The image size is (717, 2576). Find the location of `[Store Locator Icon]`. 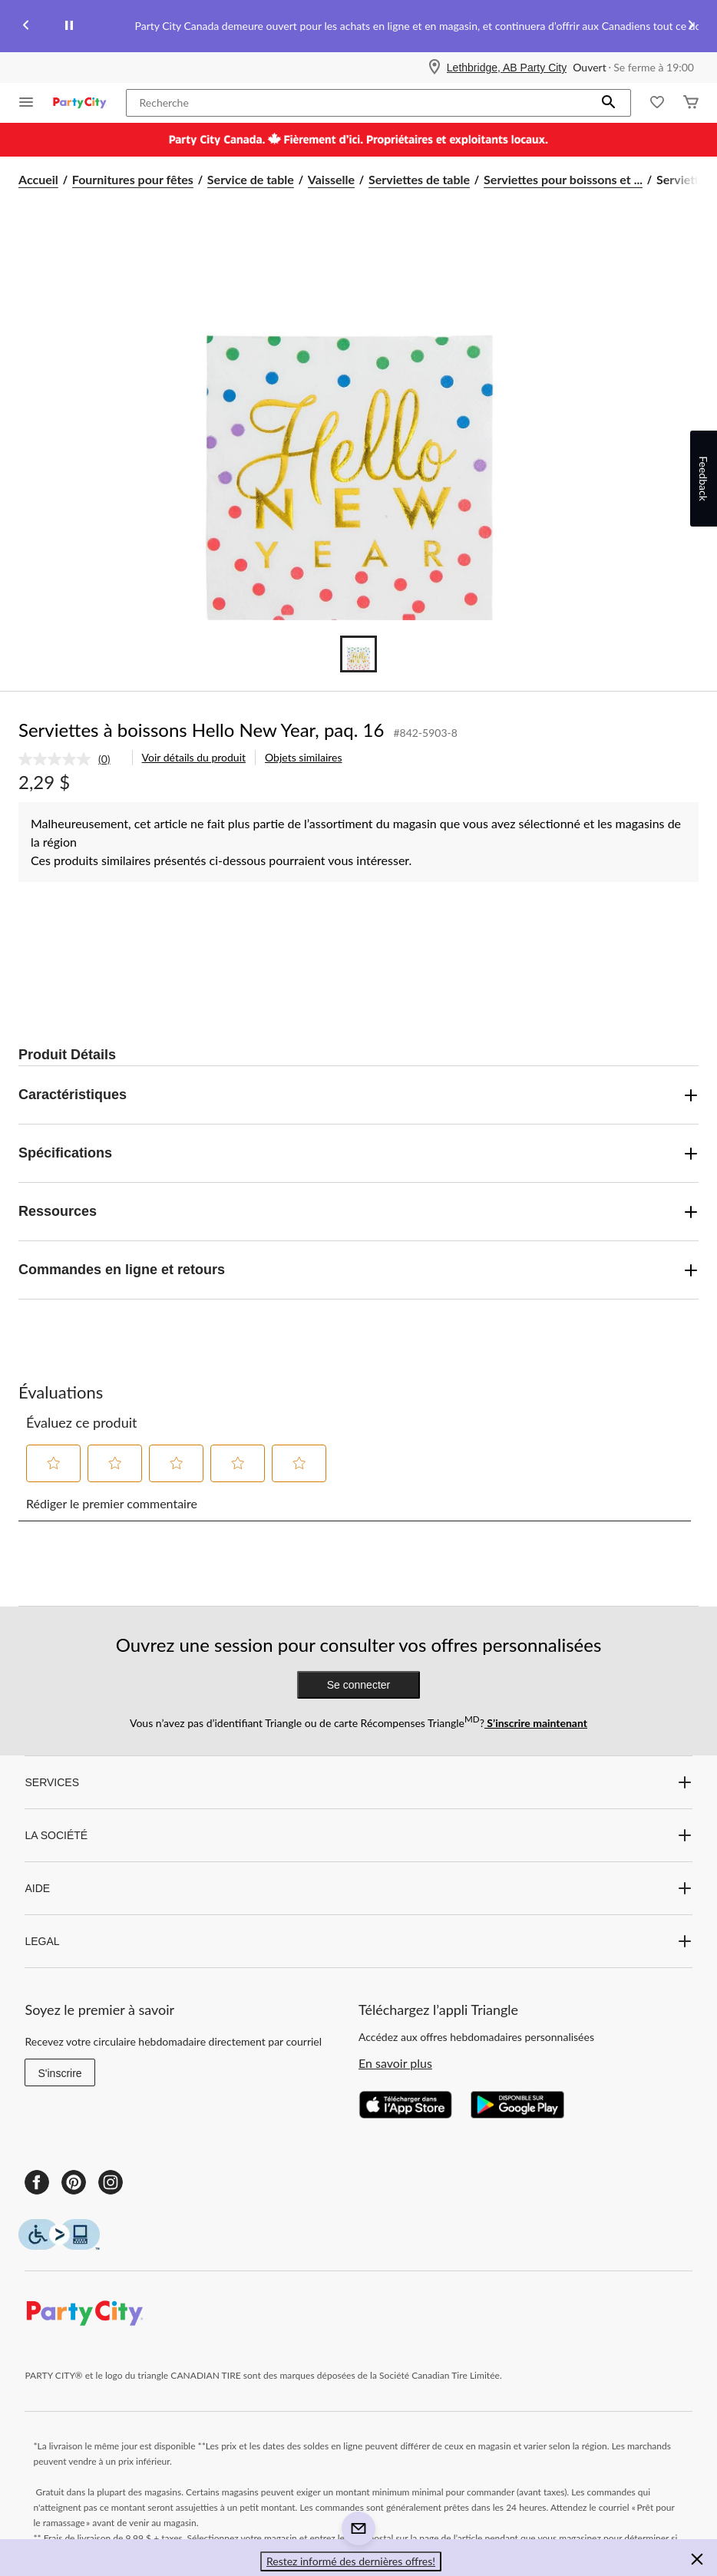

[Store Locator Icon] is located at coordinates (434, 67).